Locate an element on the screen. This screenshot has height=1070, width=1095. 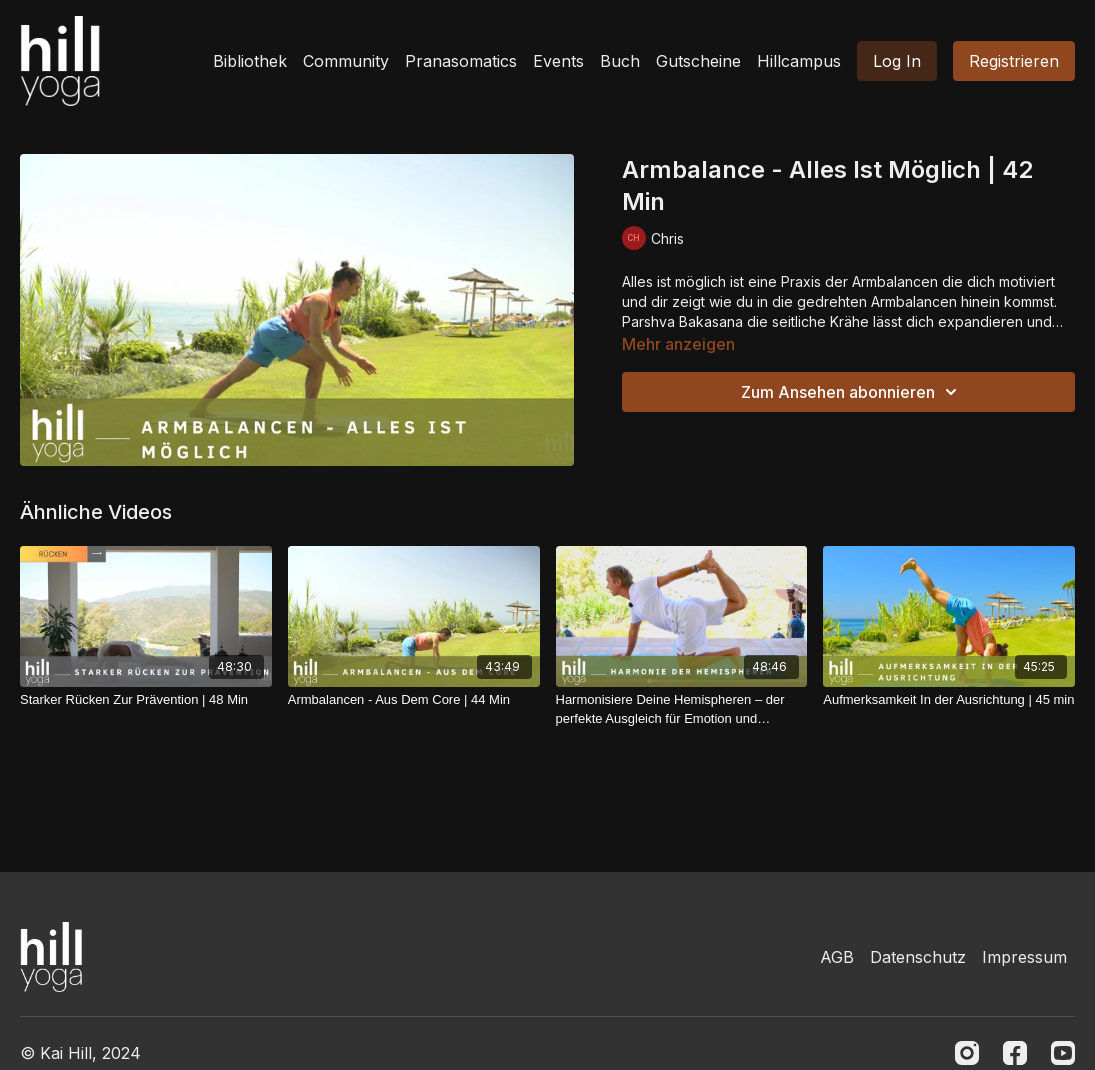
Community is located at coordinates (346, 61).